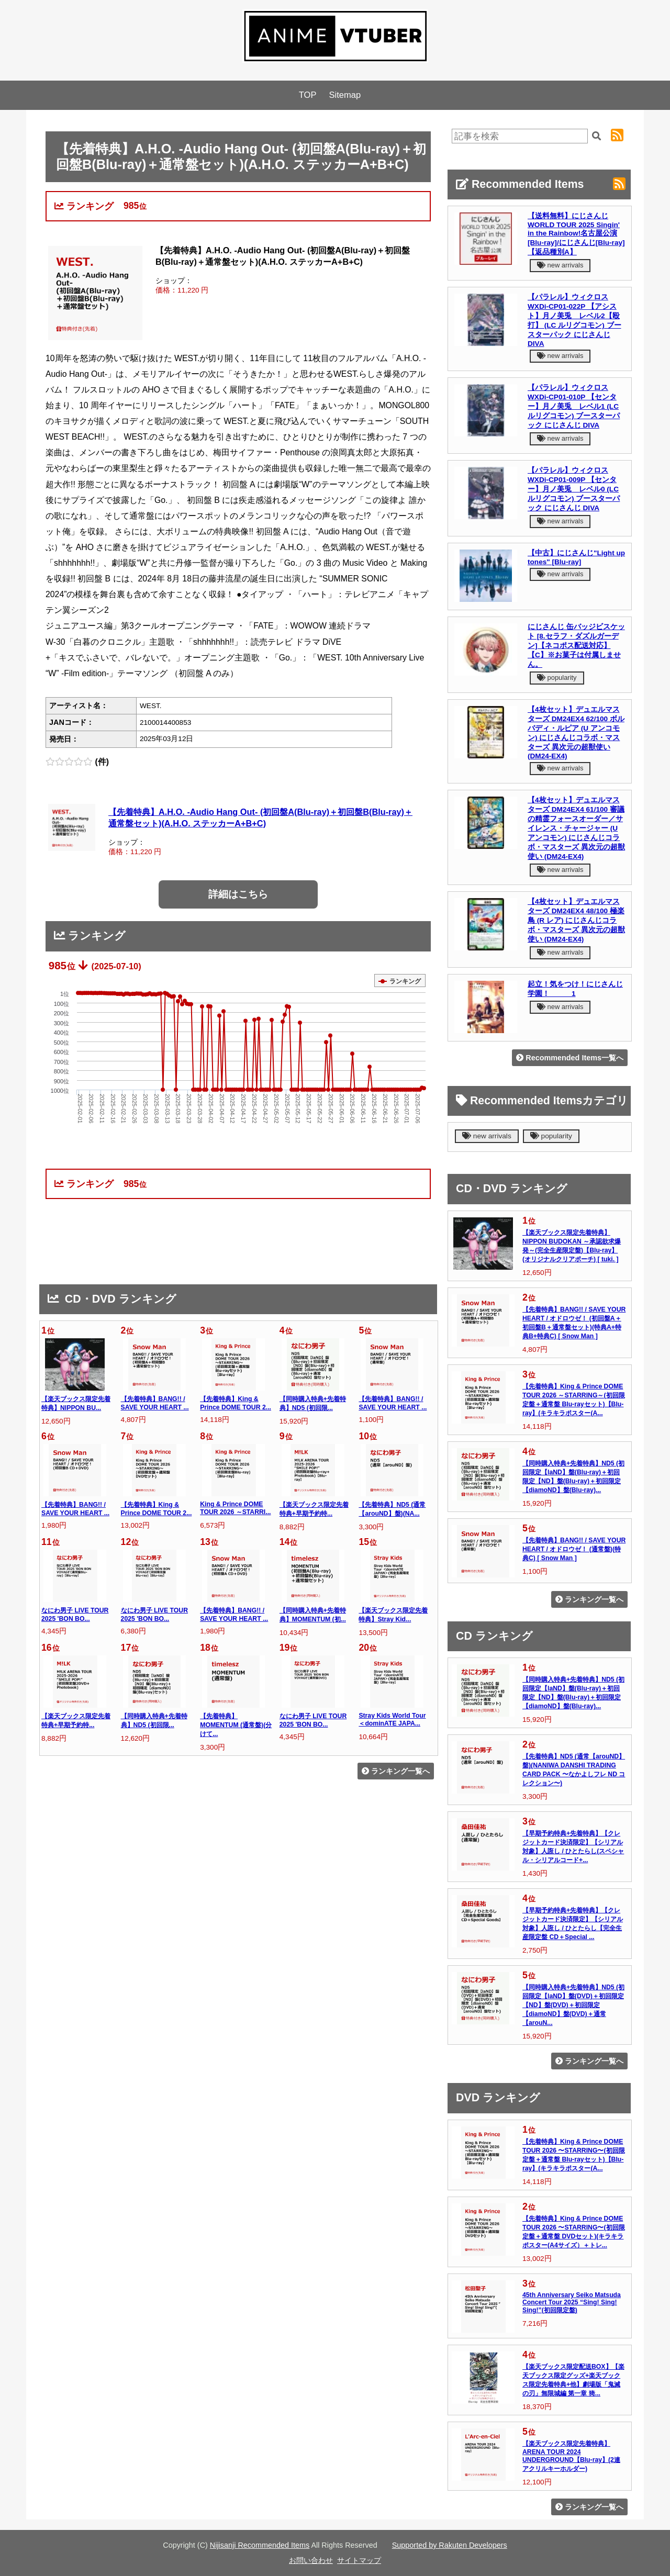 The image size is (670, 2576). What do you see at coordinates (345, 95) in the screenshot?
I see `Sitemap` at bounding box center [345, 95].